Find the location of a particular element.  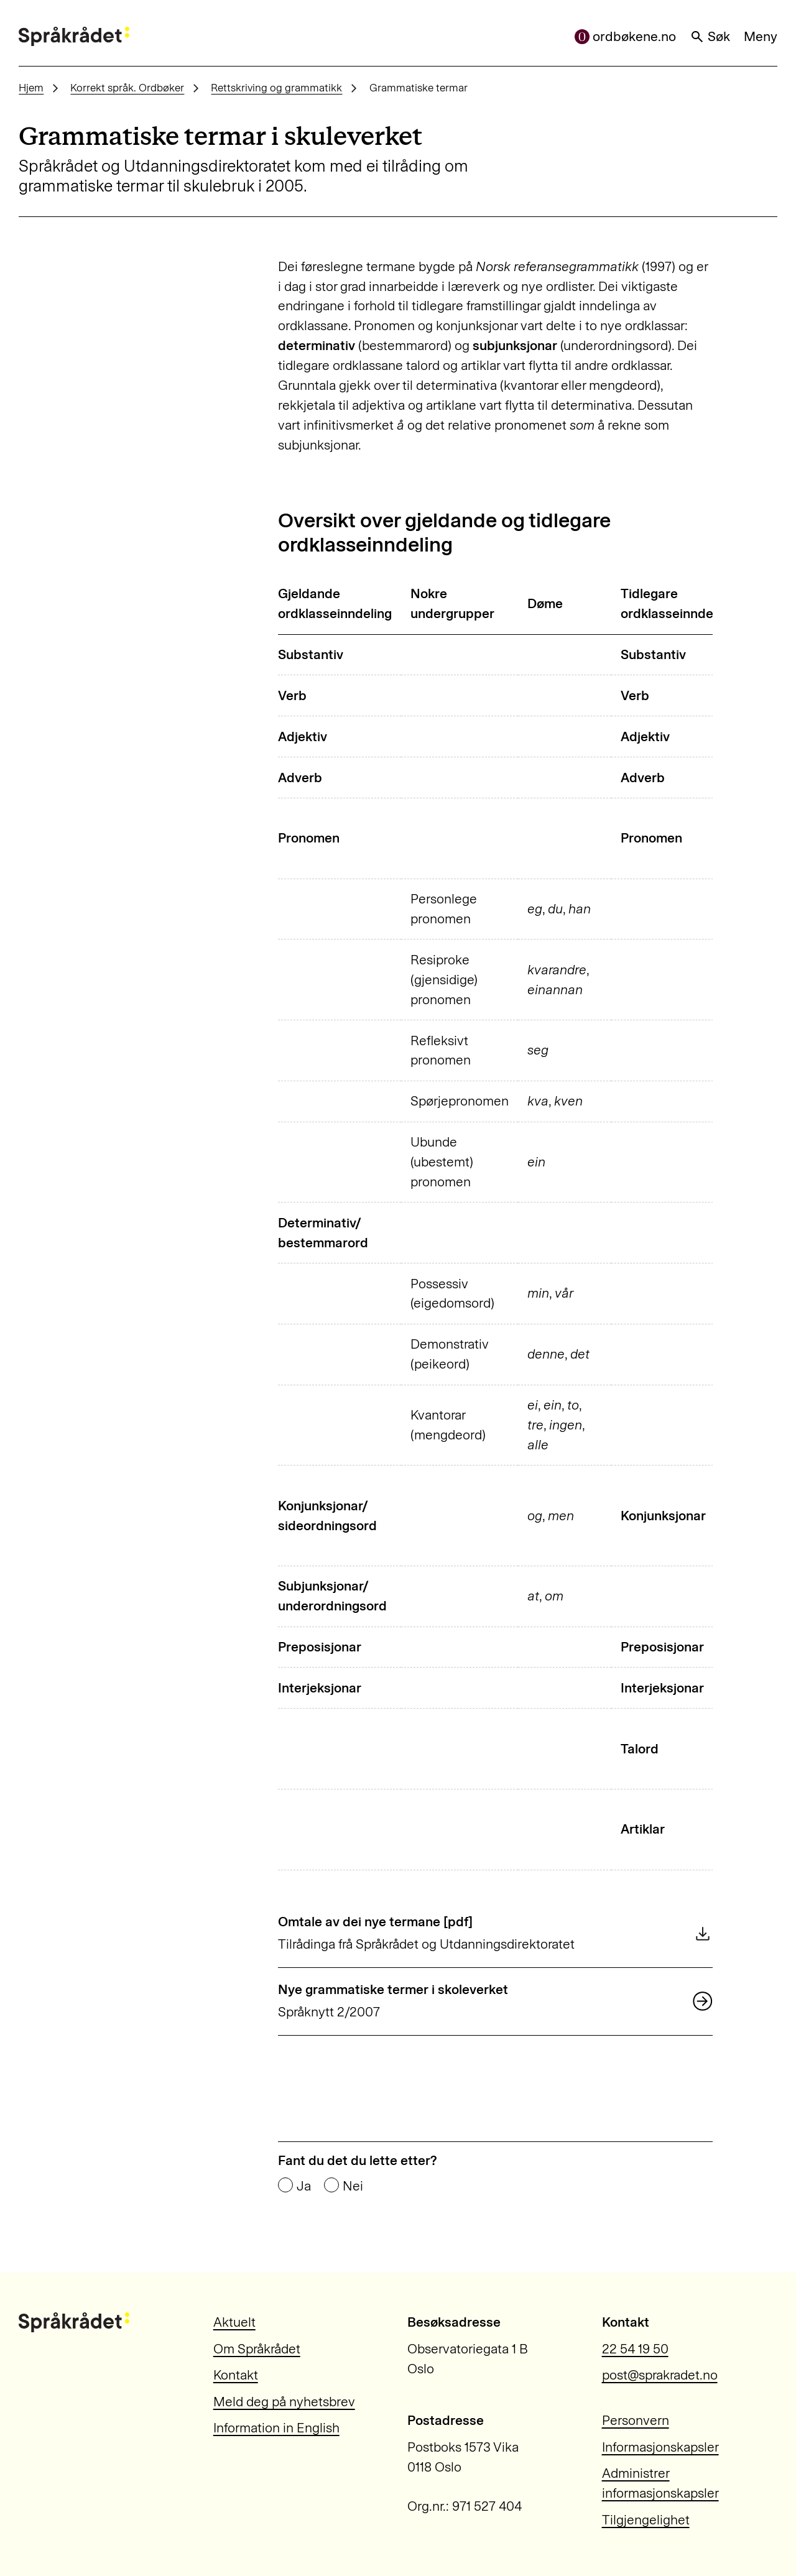

Tilgjengelighet is located at coordinates (646, 2520).